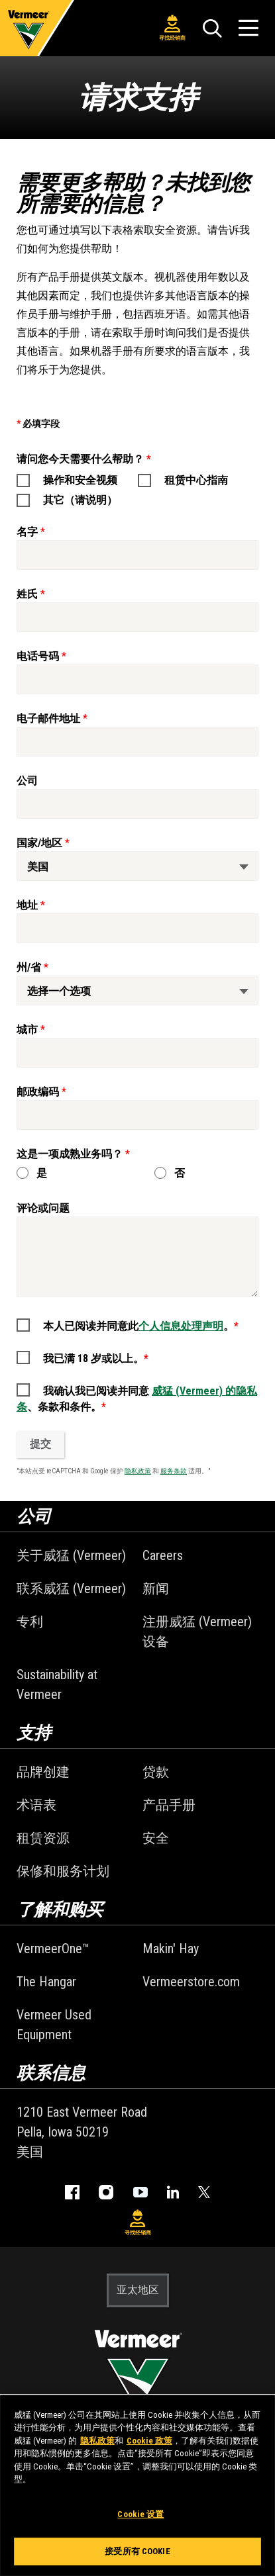 Image resolution: width=275 pixels, height=2576 pixels. I want to click on 保修和服务计划, so click(63, 1871).